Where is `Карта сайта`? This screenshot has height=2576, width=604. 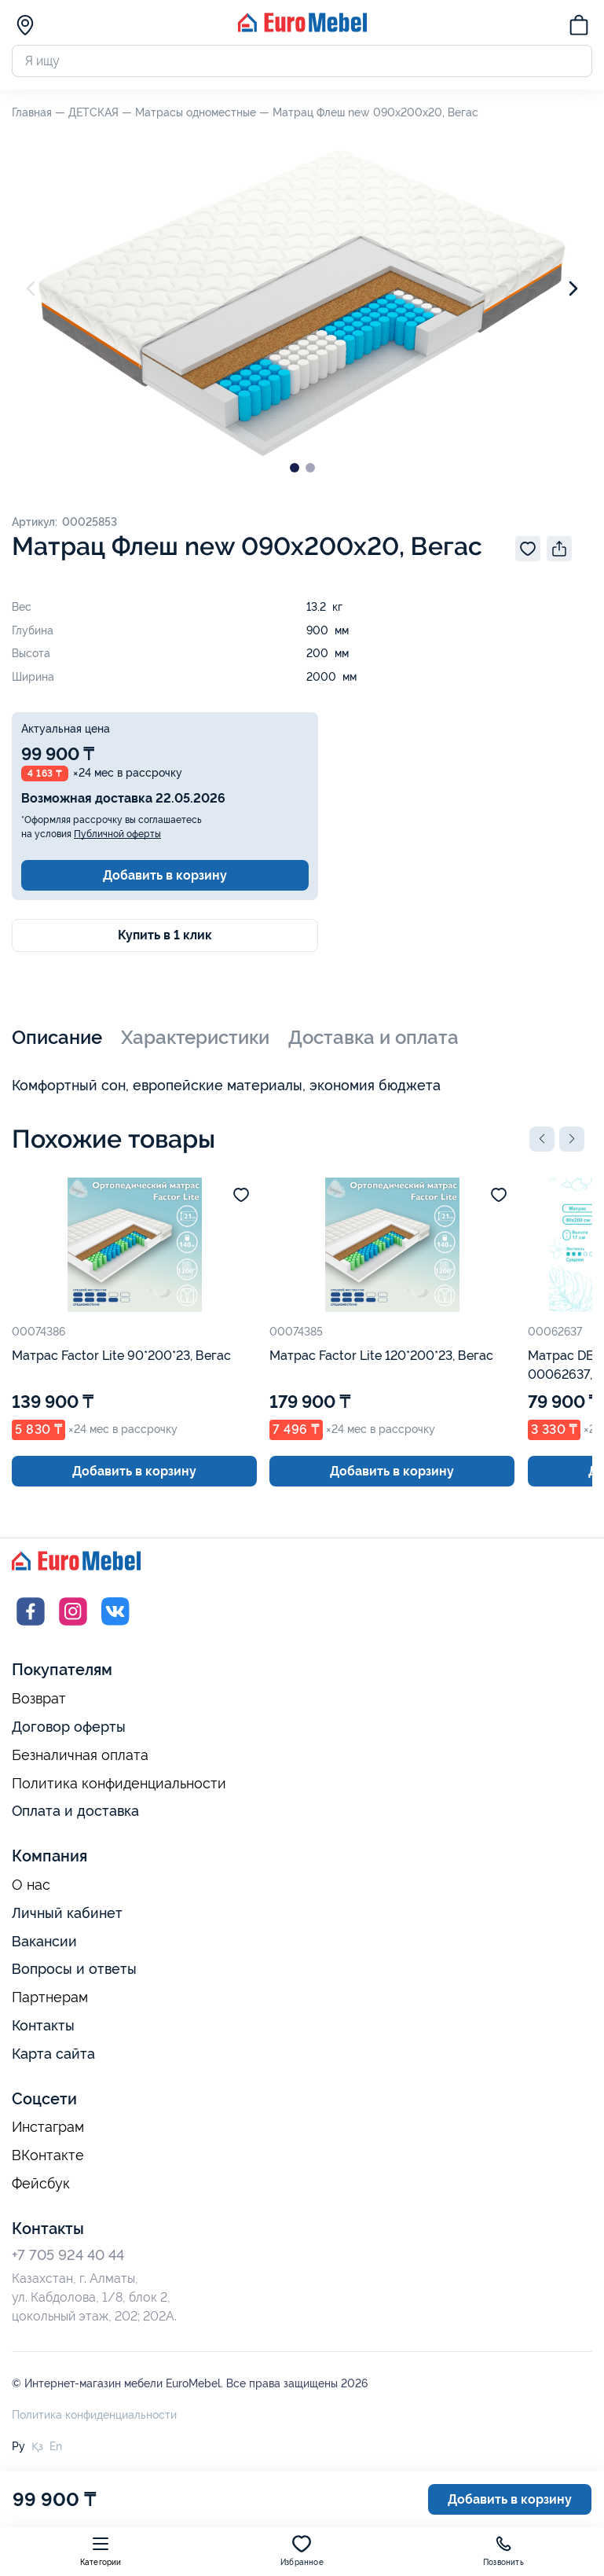
Карта сайта is located at coordinates (53, 2053).